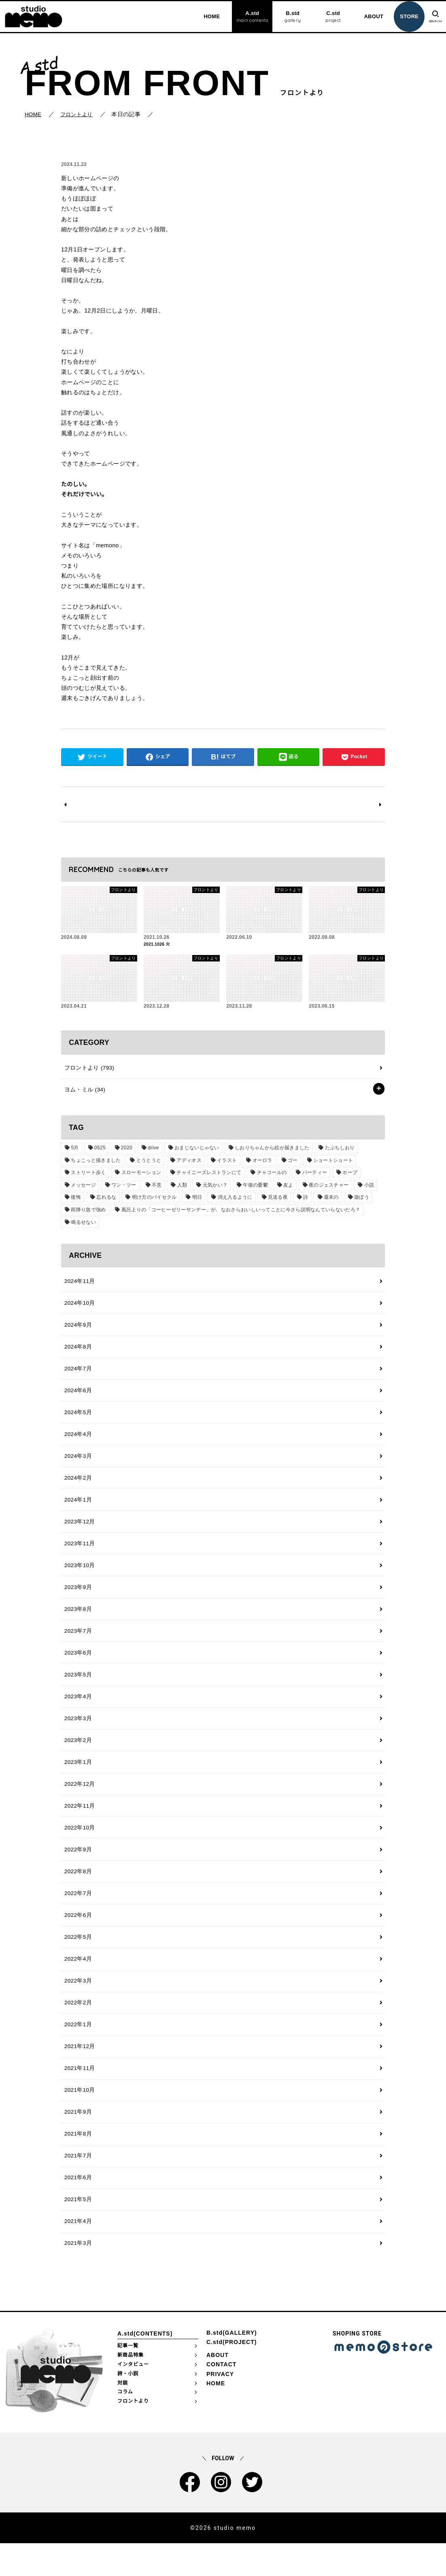 The height and width of the screenshot is (2576, 446). I want to click on 2023年9月, so click(77, 1600).